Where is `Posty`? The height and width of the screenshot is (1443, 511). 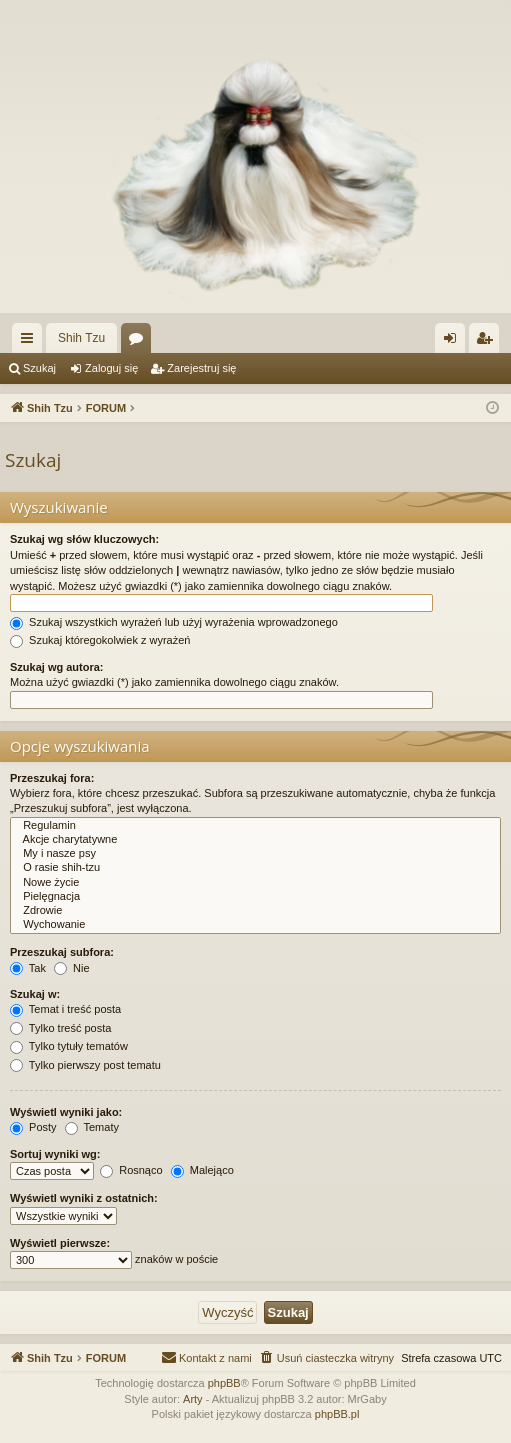 Posty is located at coordinates (33, 1127).